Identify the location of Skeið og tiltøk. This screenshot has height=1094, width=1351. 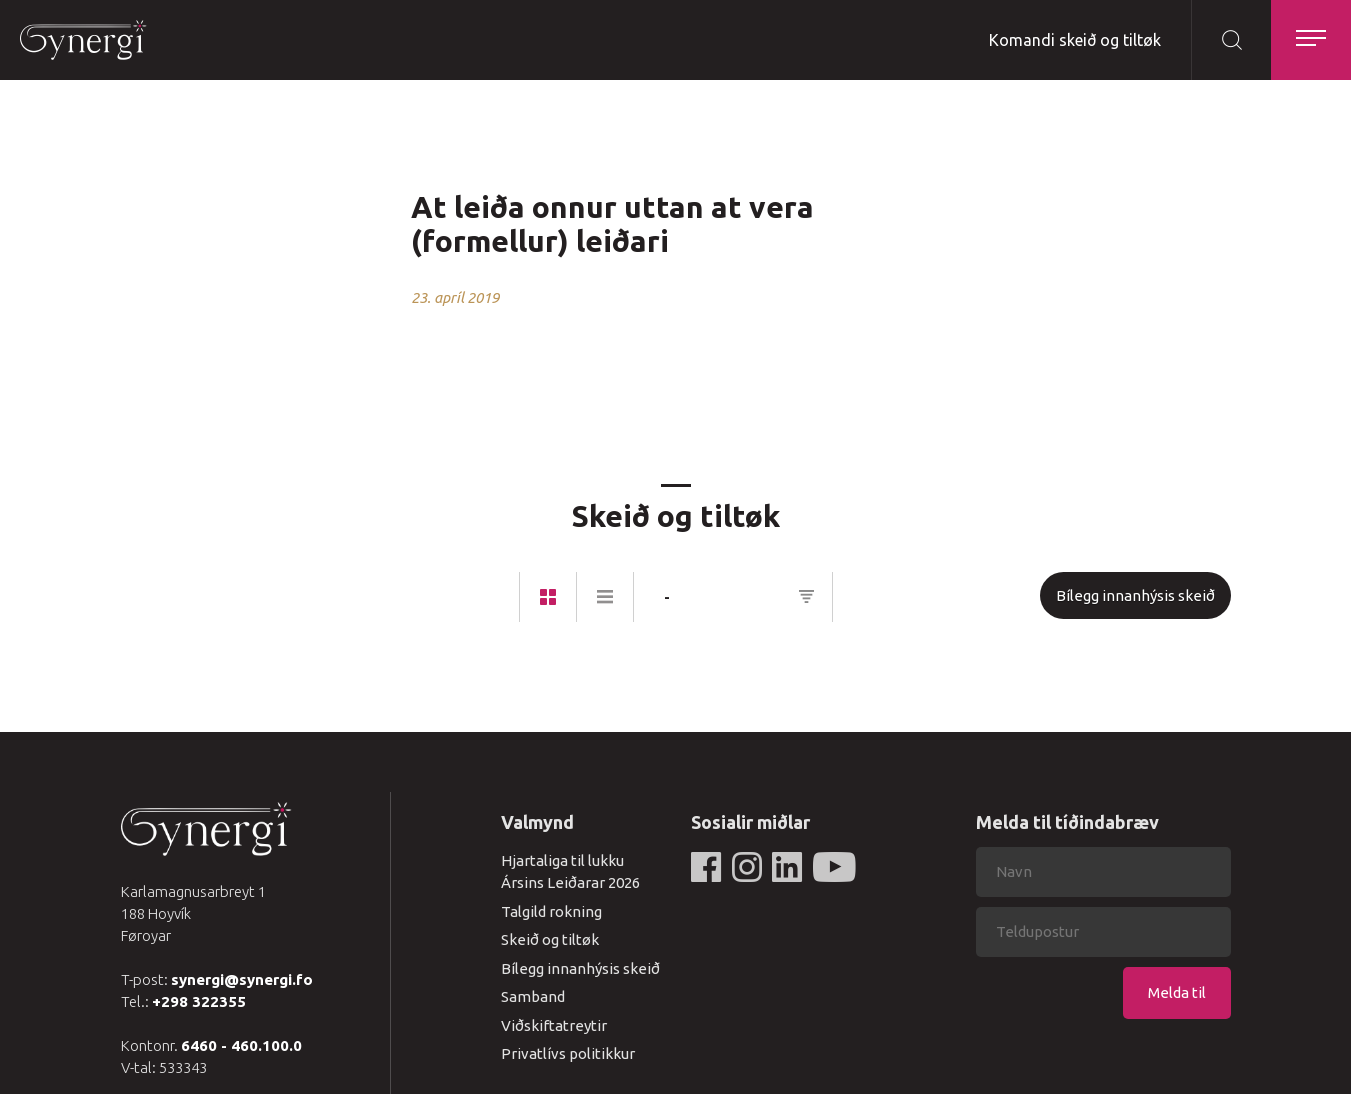
(550, 939).